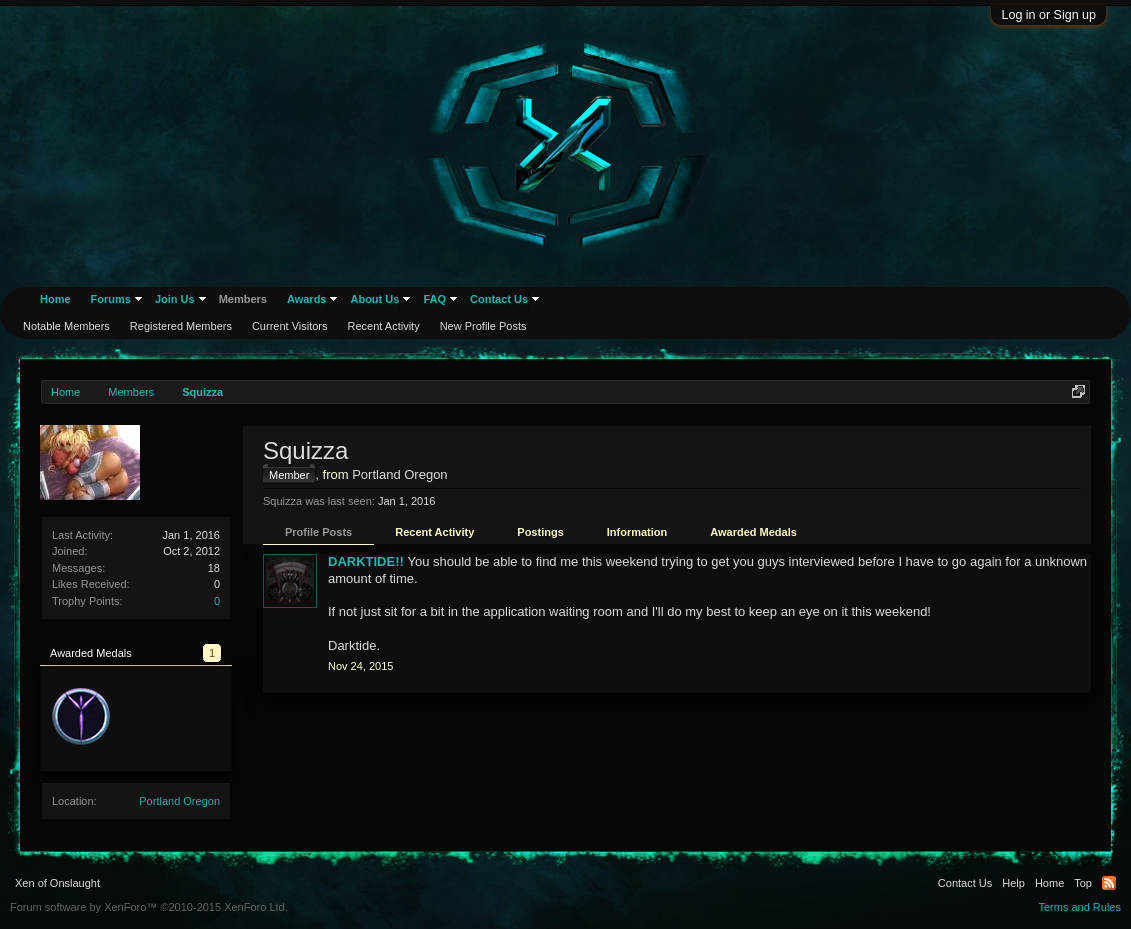 The image size is (1131, 929). What do you see at coordinates (1079, 907) in the screenshot?
I see `Terms and Rules` at bounding box center [1079, 907].